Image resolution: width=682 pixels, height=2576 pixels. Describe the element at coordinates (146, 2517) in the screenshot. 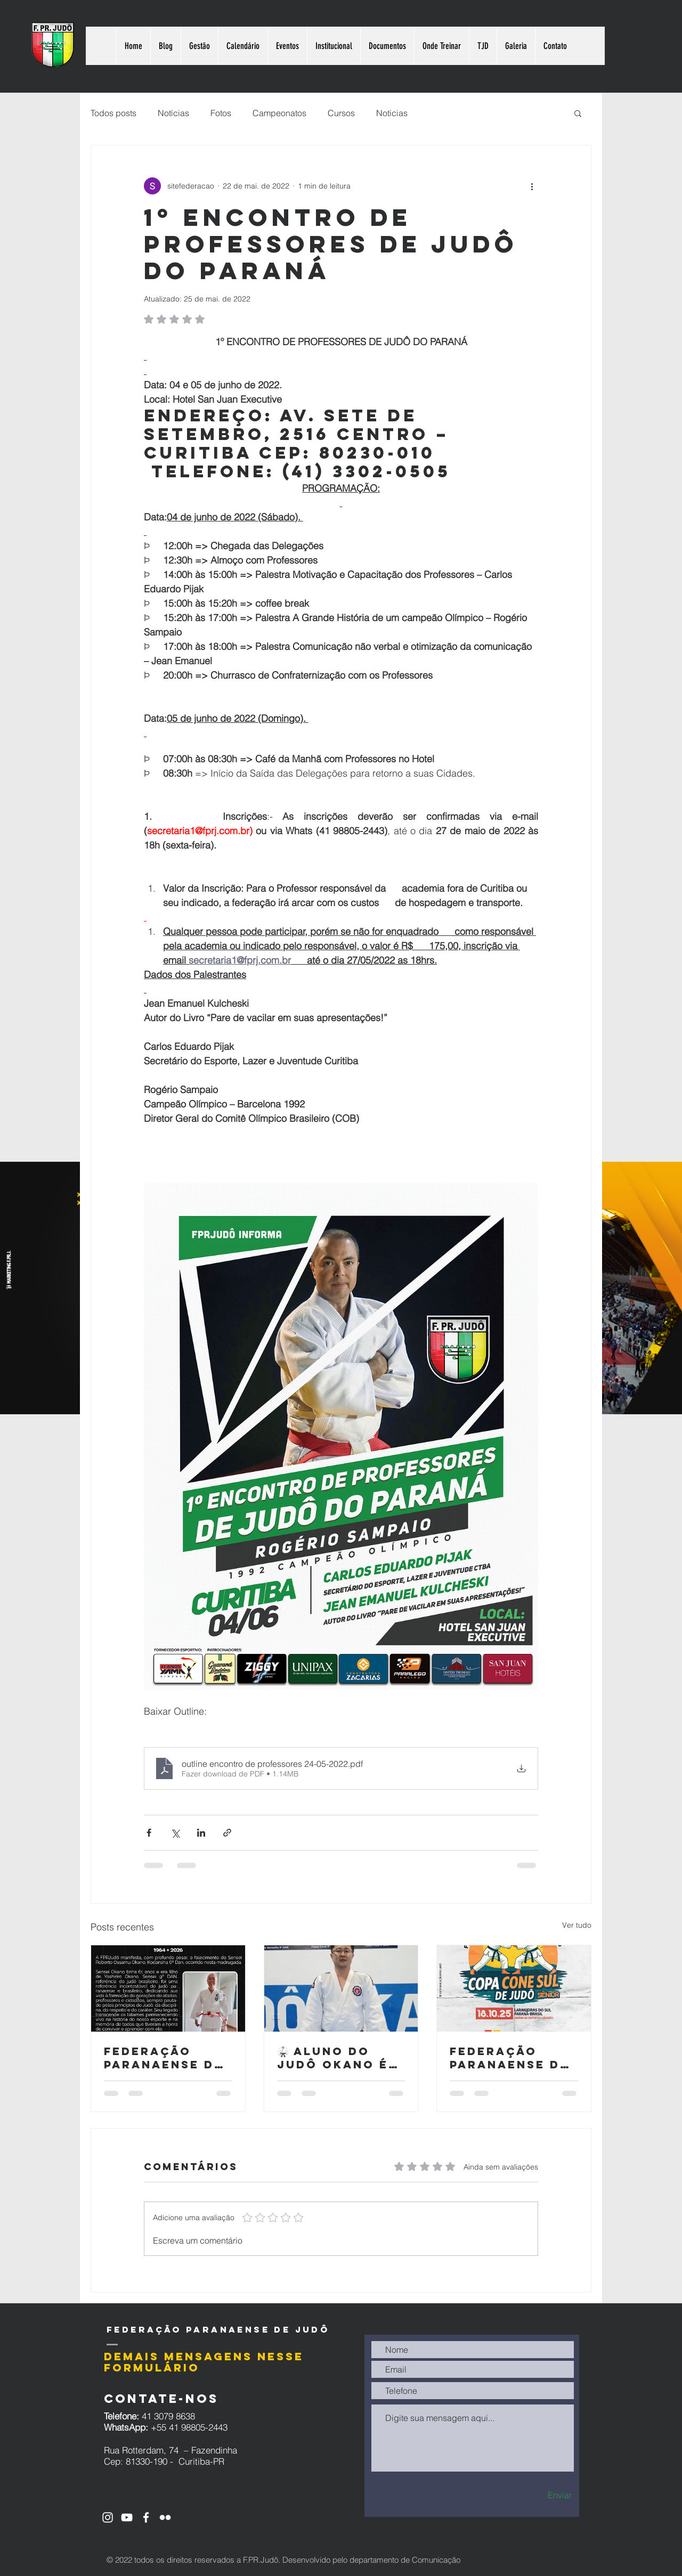

I see `[Ícone do Facebook Branco]` at that location.